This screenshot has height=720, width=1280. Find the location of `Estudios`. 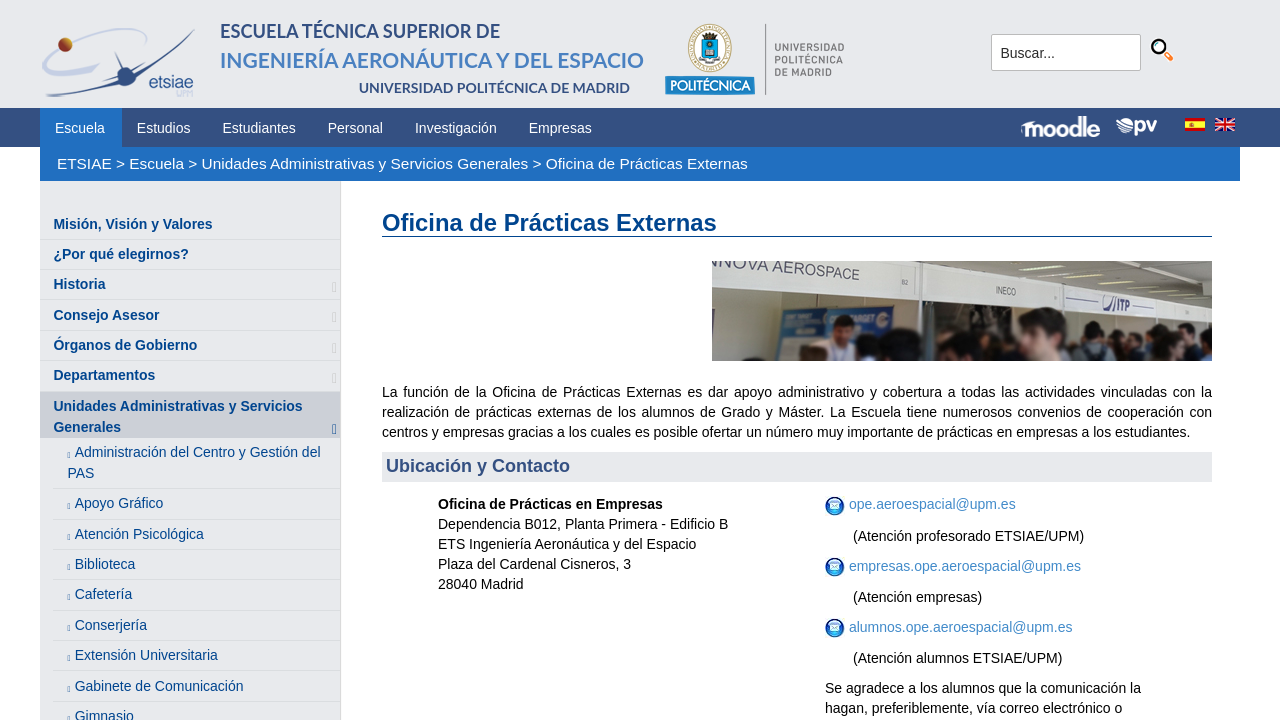

Estudios is located at coordinates (164, 128).